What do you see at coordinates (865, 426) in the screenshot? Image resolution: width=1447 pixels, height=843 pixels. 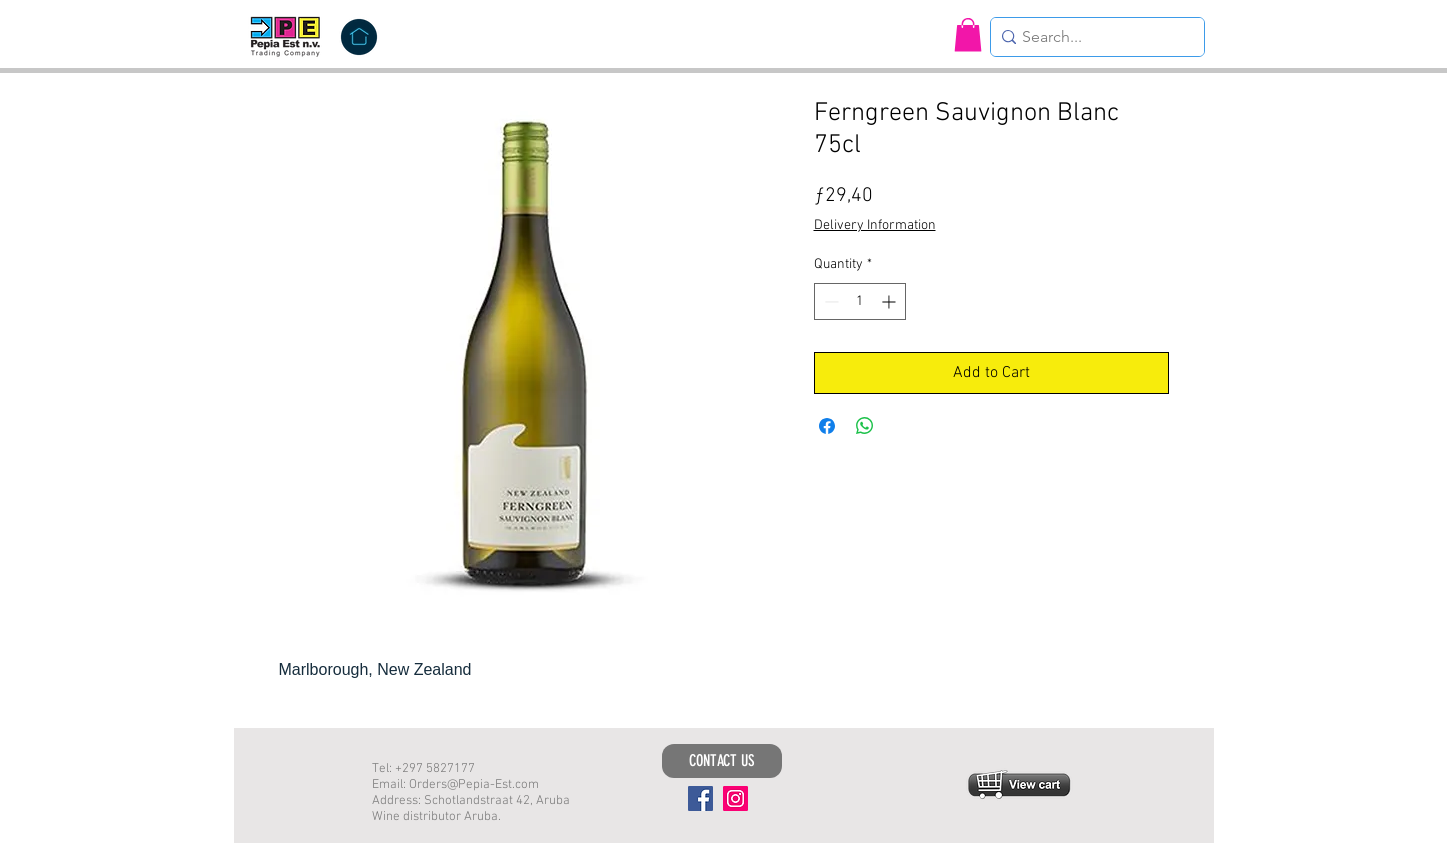 I see `[Share on WhatsApp]` at bounding box center [865, 426].